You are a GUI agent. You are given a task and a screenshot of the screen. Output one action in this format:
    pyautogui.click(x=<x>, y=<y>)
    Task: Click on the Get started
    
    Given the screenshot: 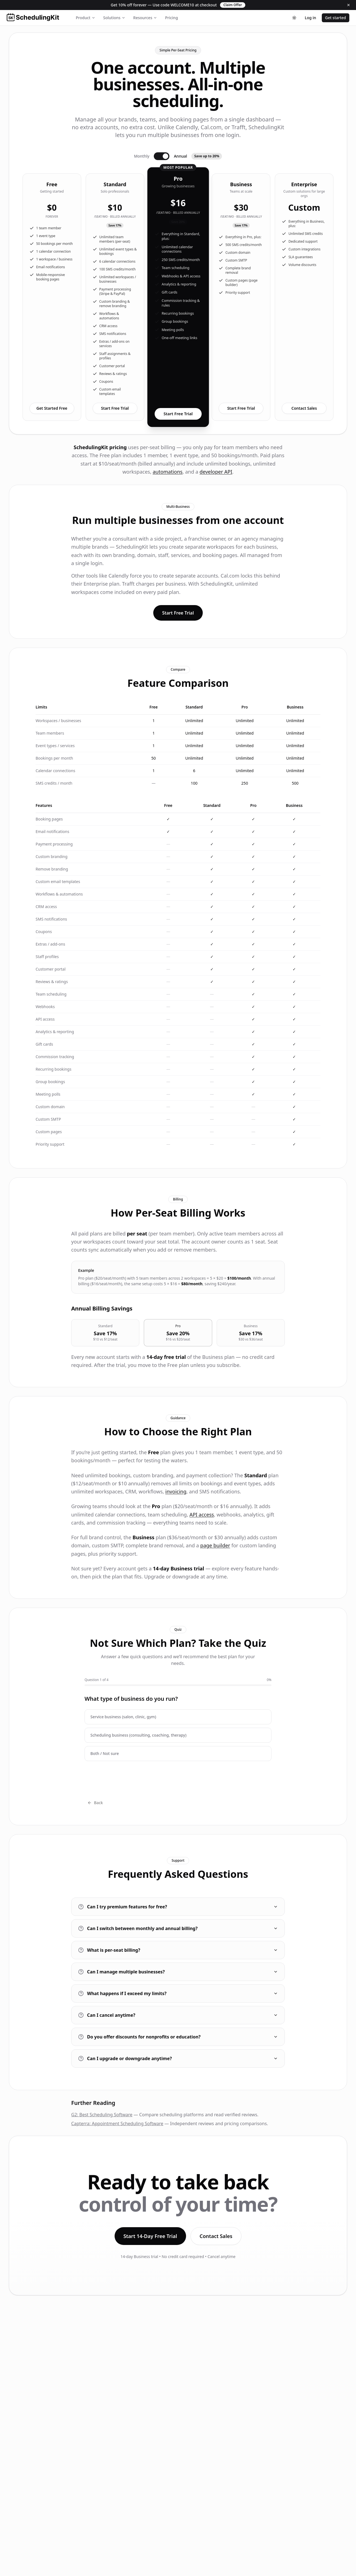 What is the action you would take?
    pyautogui.click(x=335, y=17)
    